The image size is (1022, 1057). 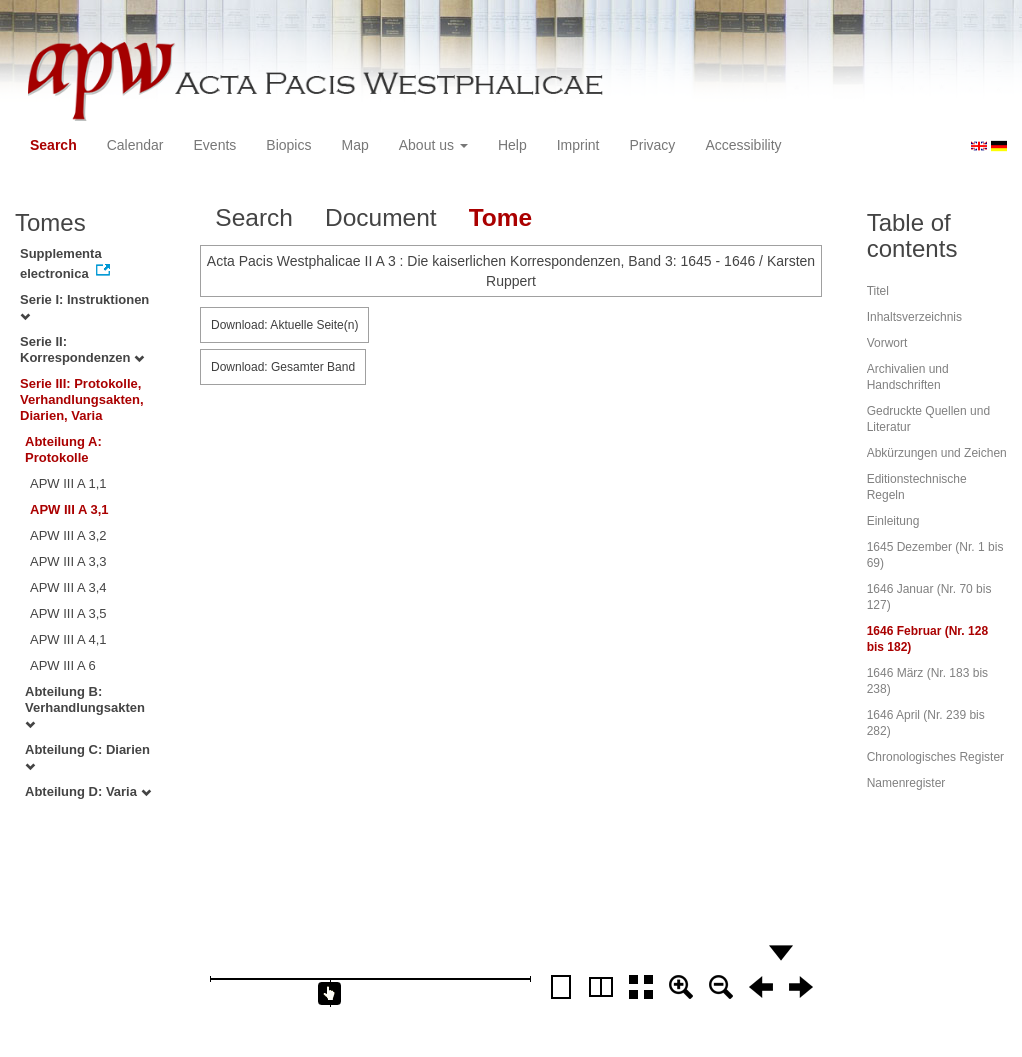 What do you see at coordinates (878, 291) in the screenshot?
I see `Titel` at bounding box center [878, 291].